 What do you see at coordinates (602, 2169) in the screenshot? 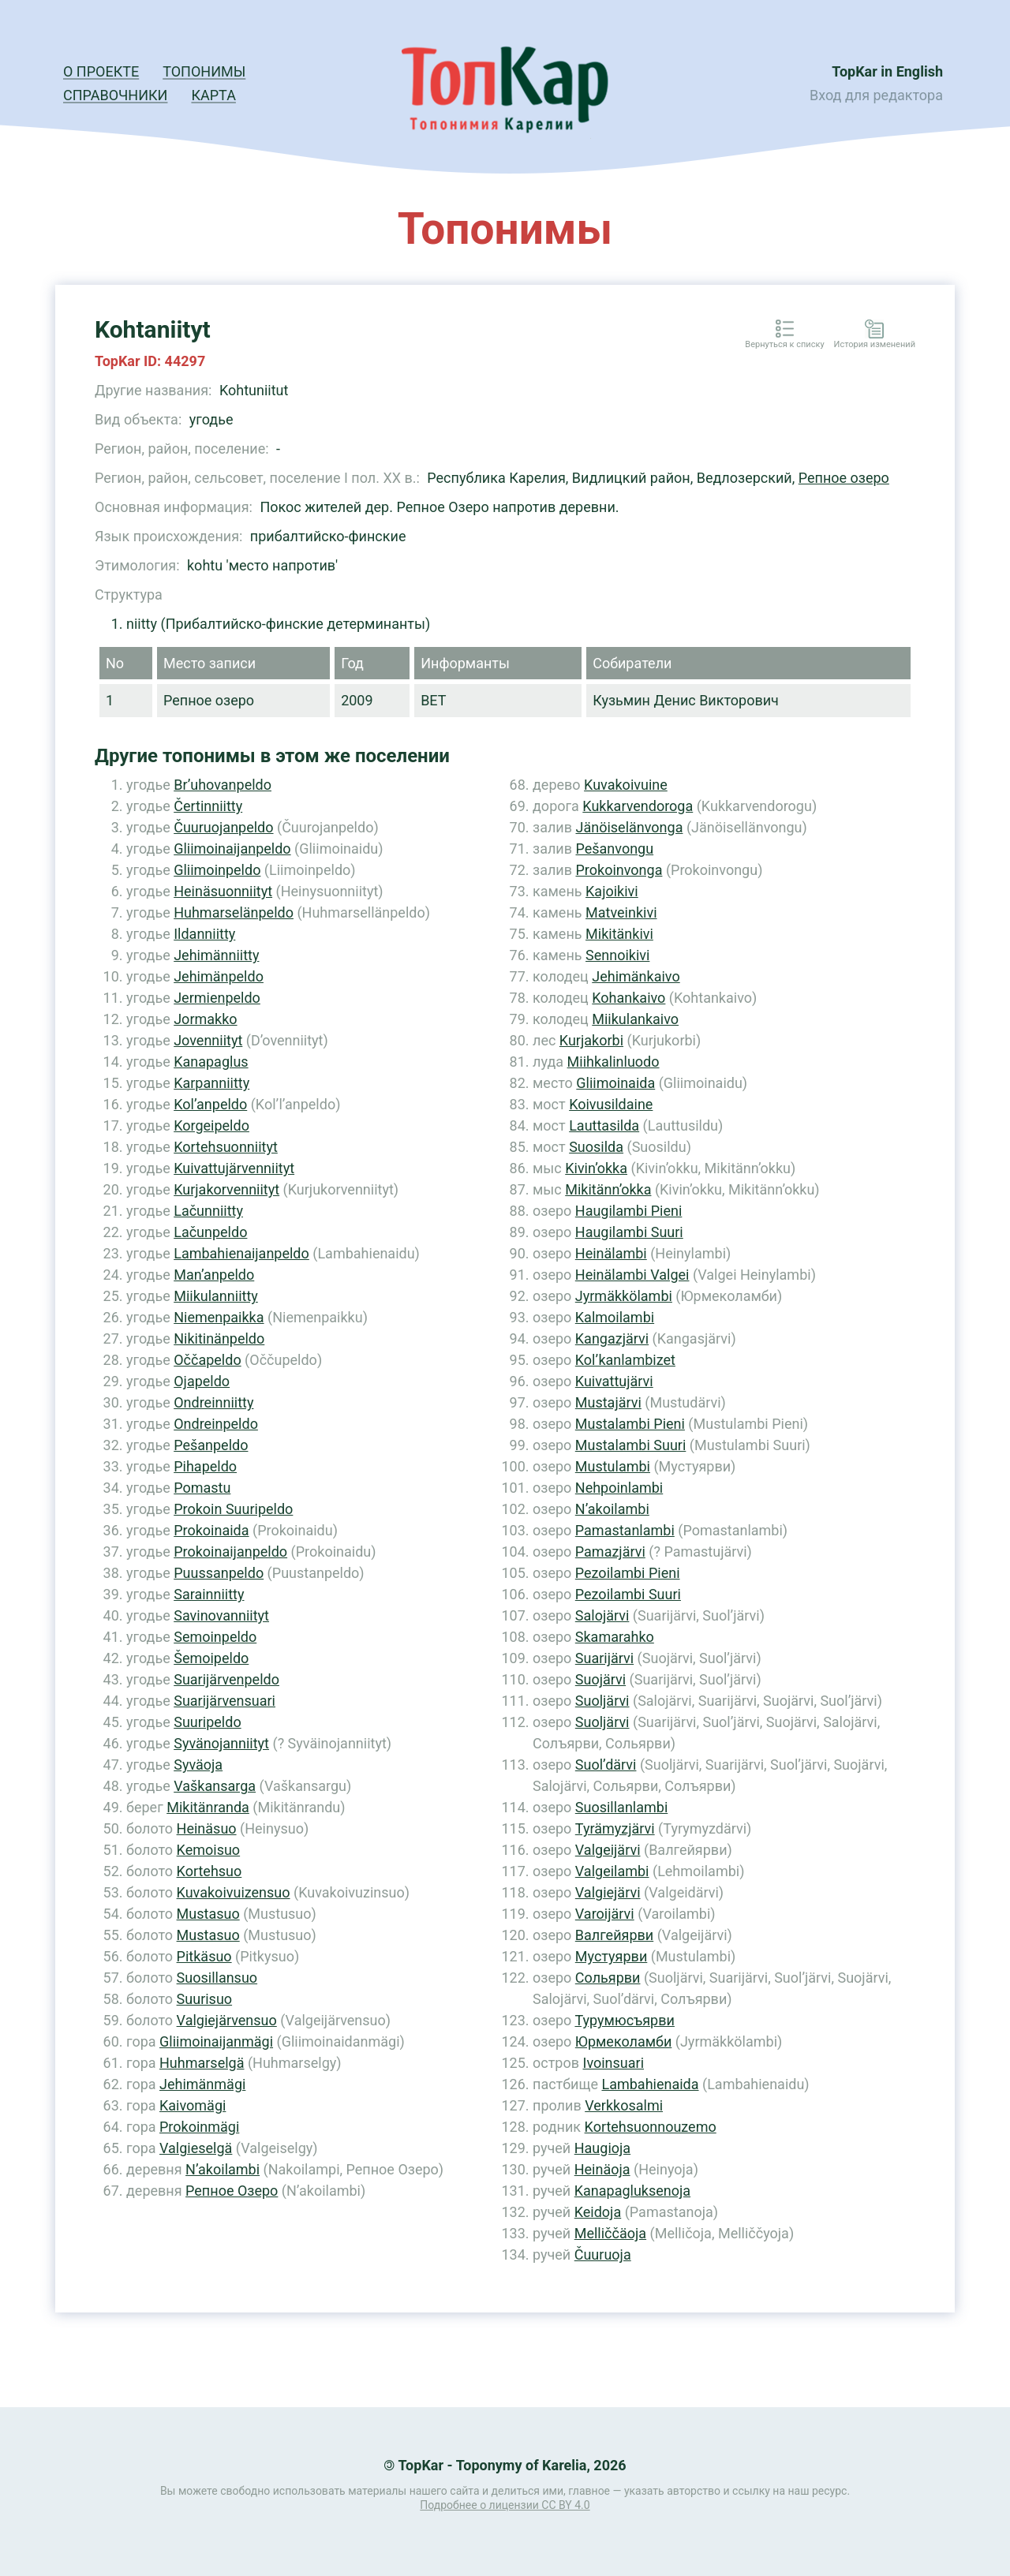
I see `Heinäoja` at bounding box center [602, 2169].